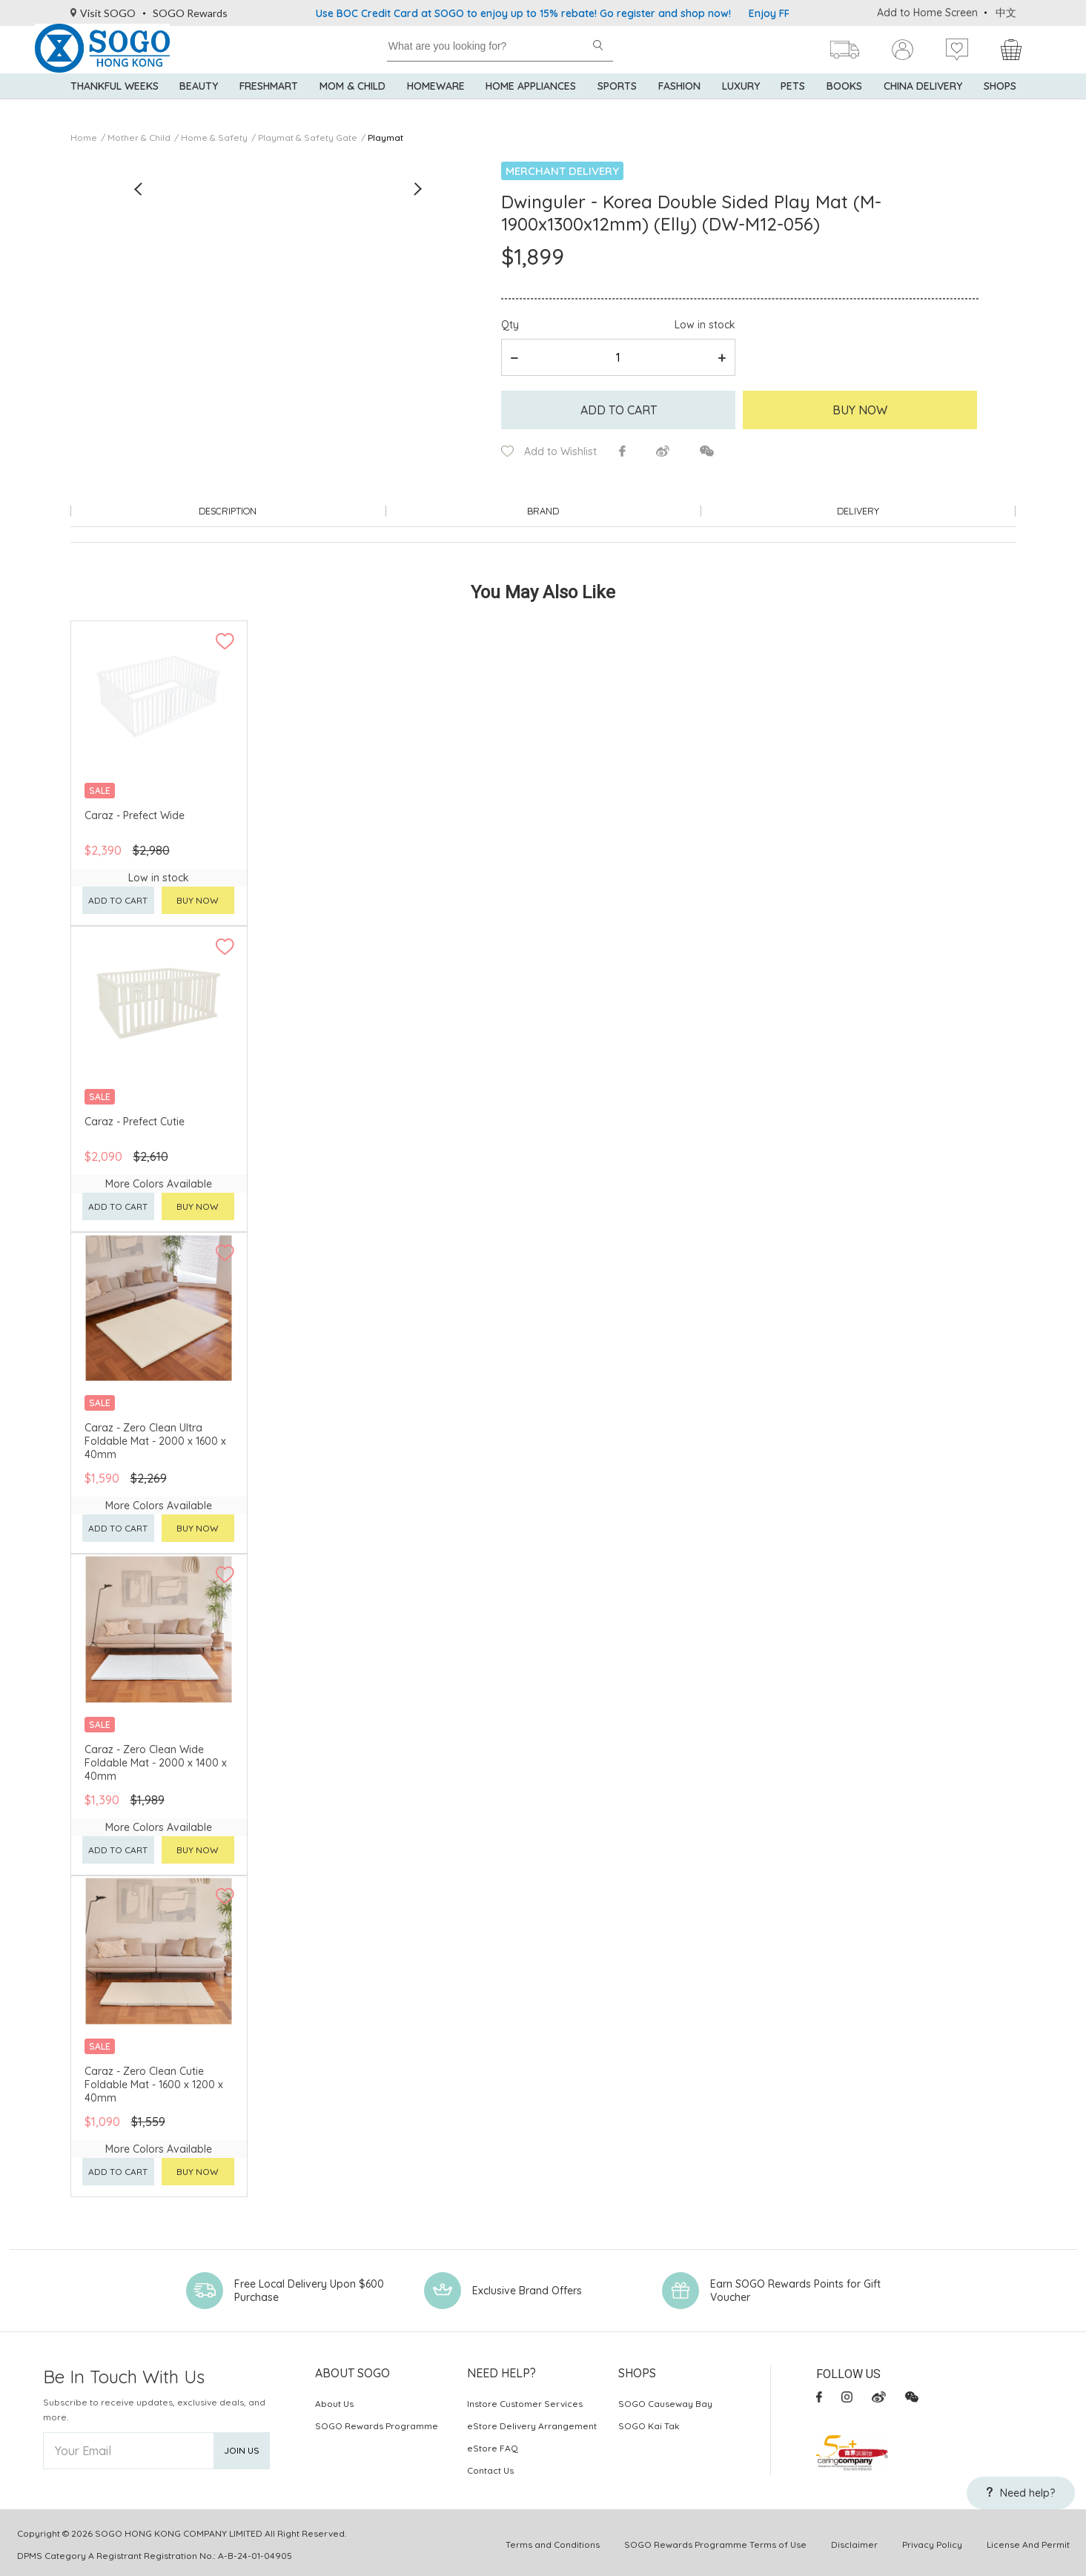 The width and height of the screenshot is (1086, 2576). Describe the element at coordinates (352, 103) in the screenshot. I see `Mom & Child` at that location.